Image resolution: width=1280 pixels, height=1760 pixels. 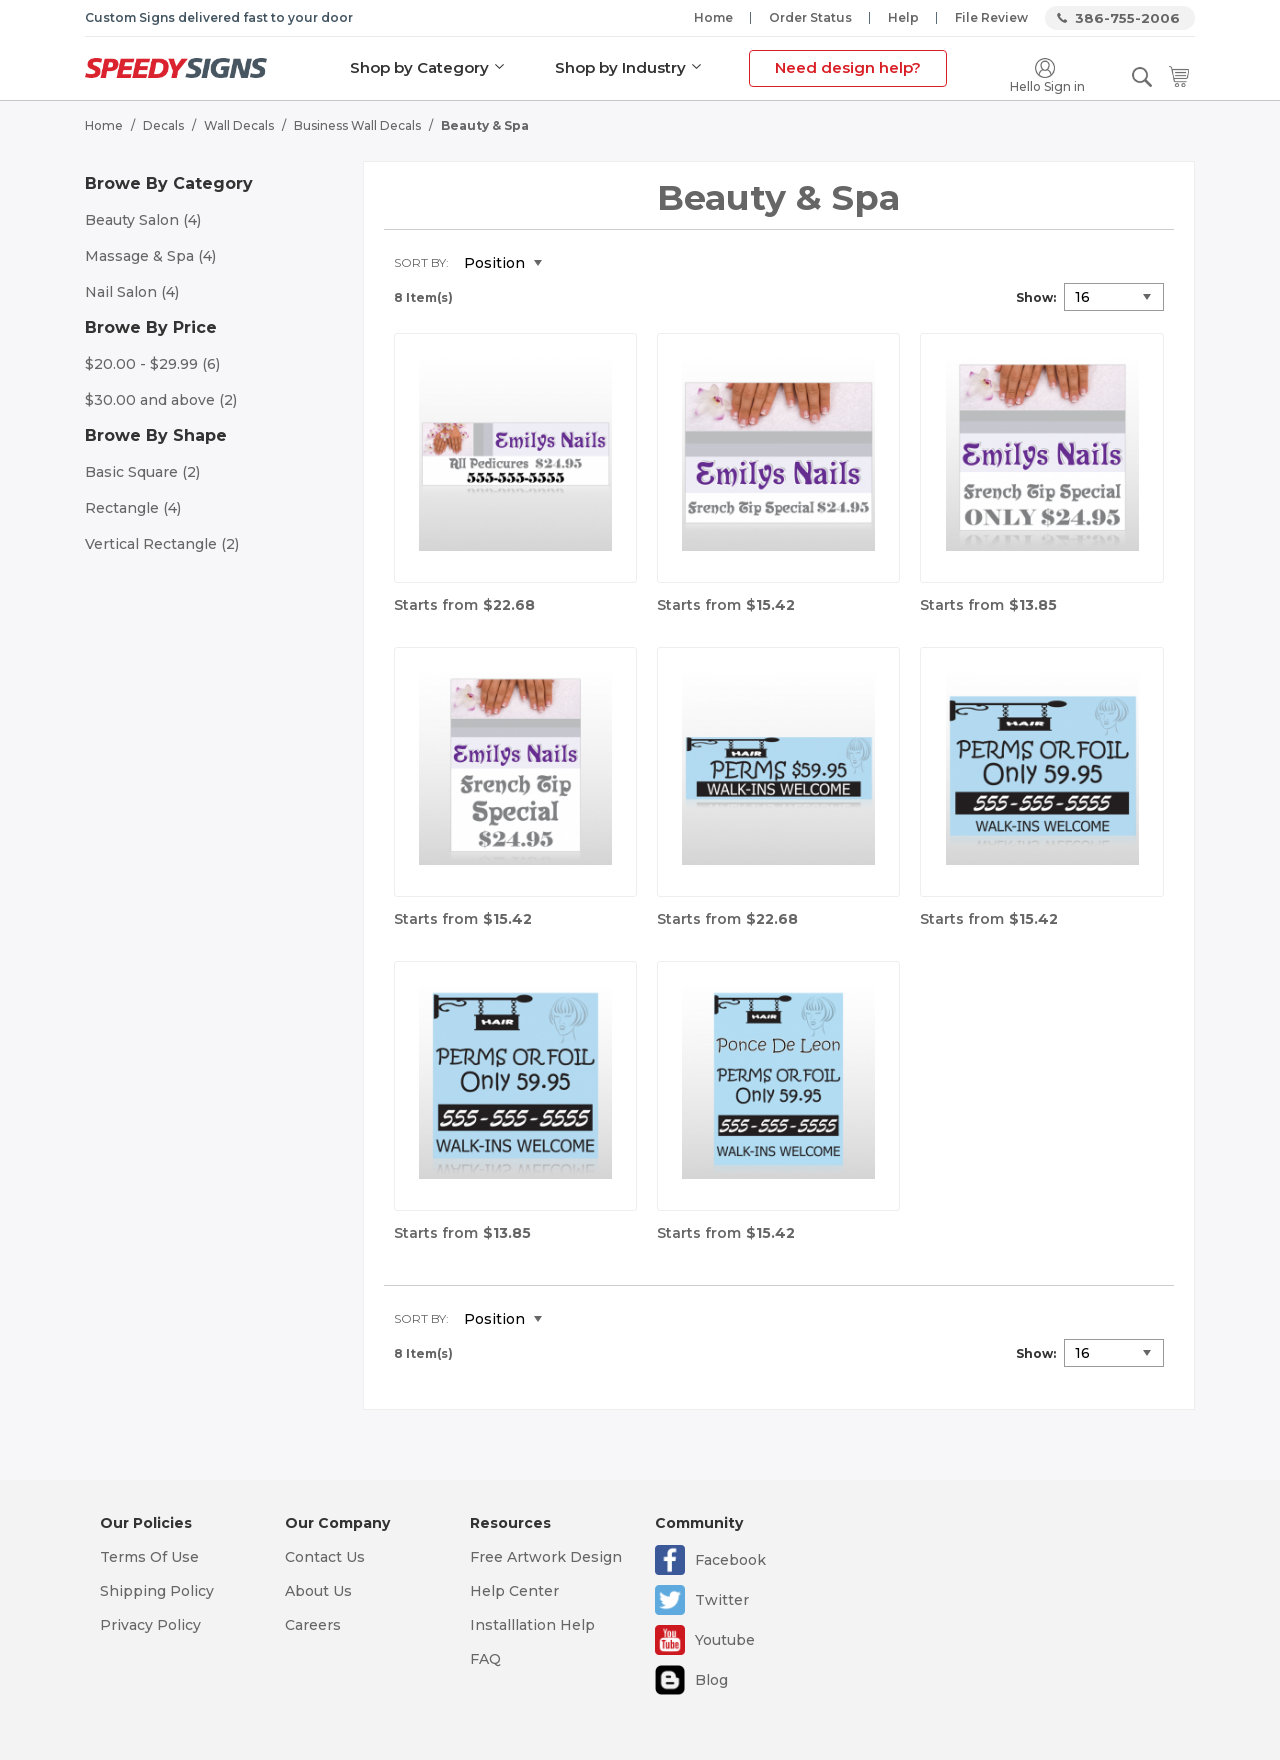 I want to click on Wall Decals, so click(x=239, y=125).